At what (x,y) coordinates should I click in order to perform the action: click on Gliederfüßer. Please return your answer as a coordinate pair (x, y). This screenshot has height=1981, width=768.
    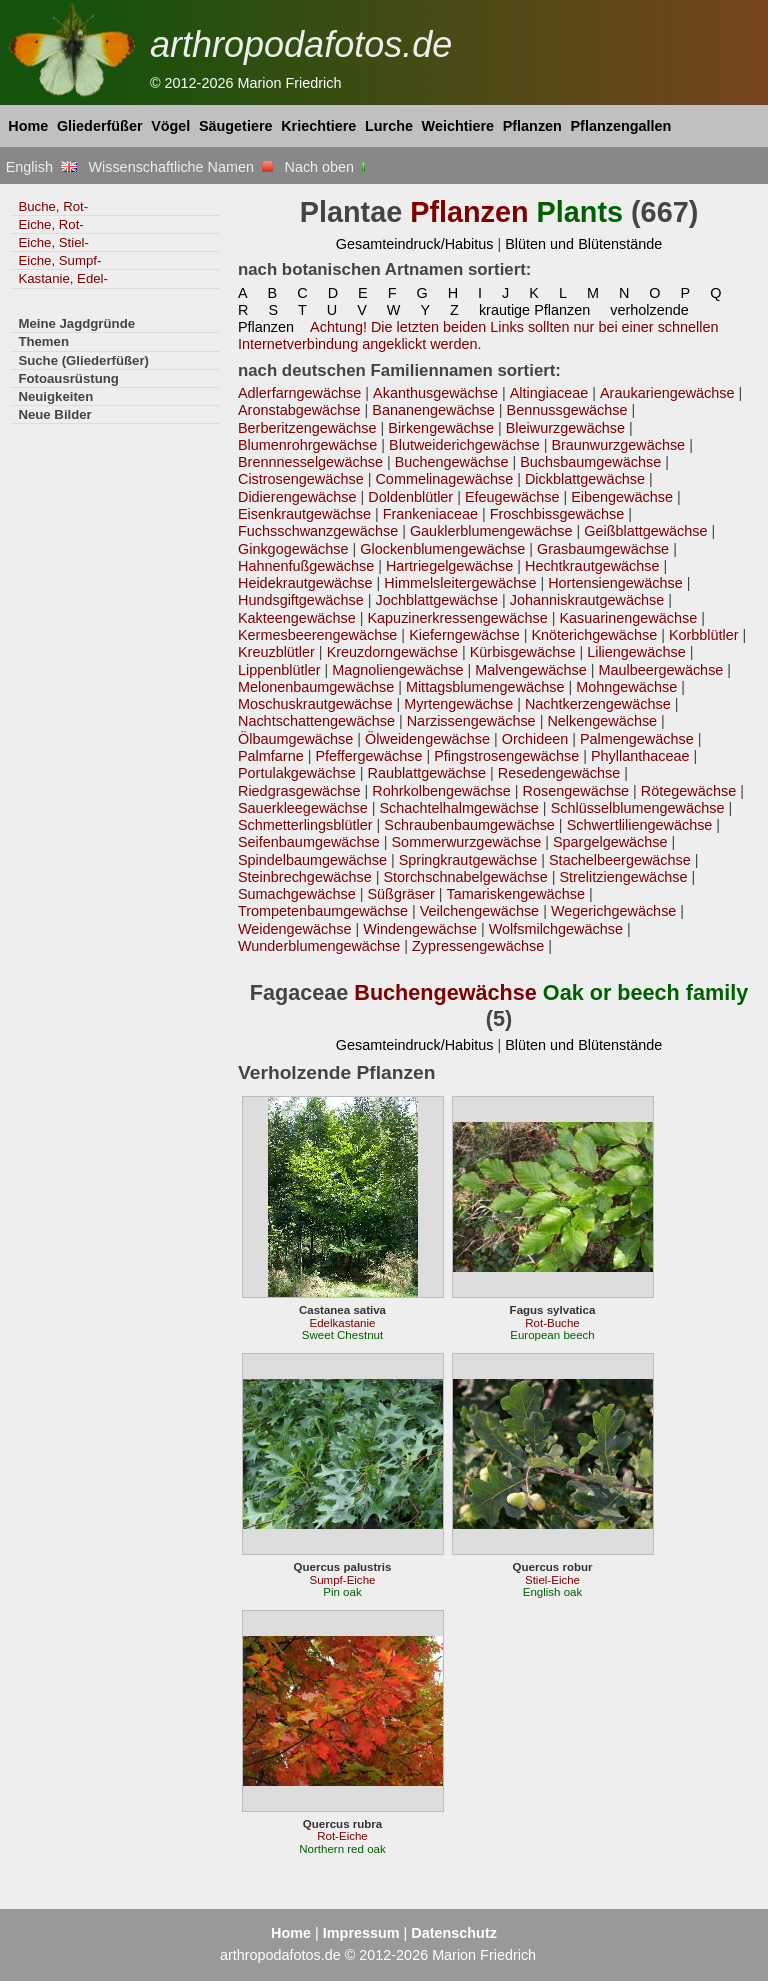
    Looking at the image, I should click on (100, 126).